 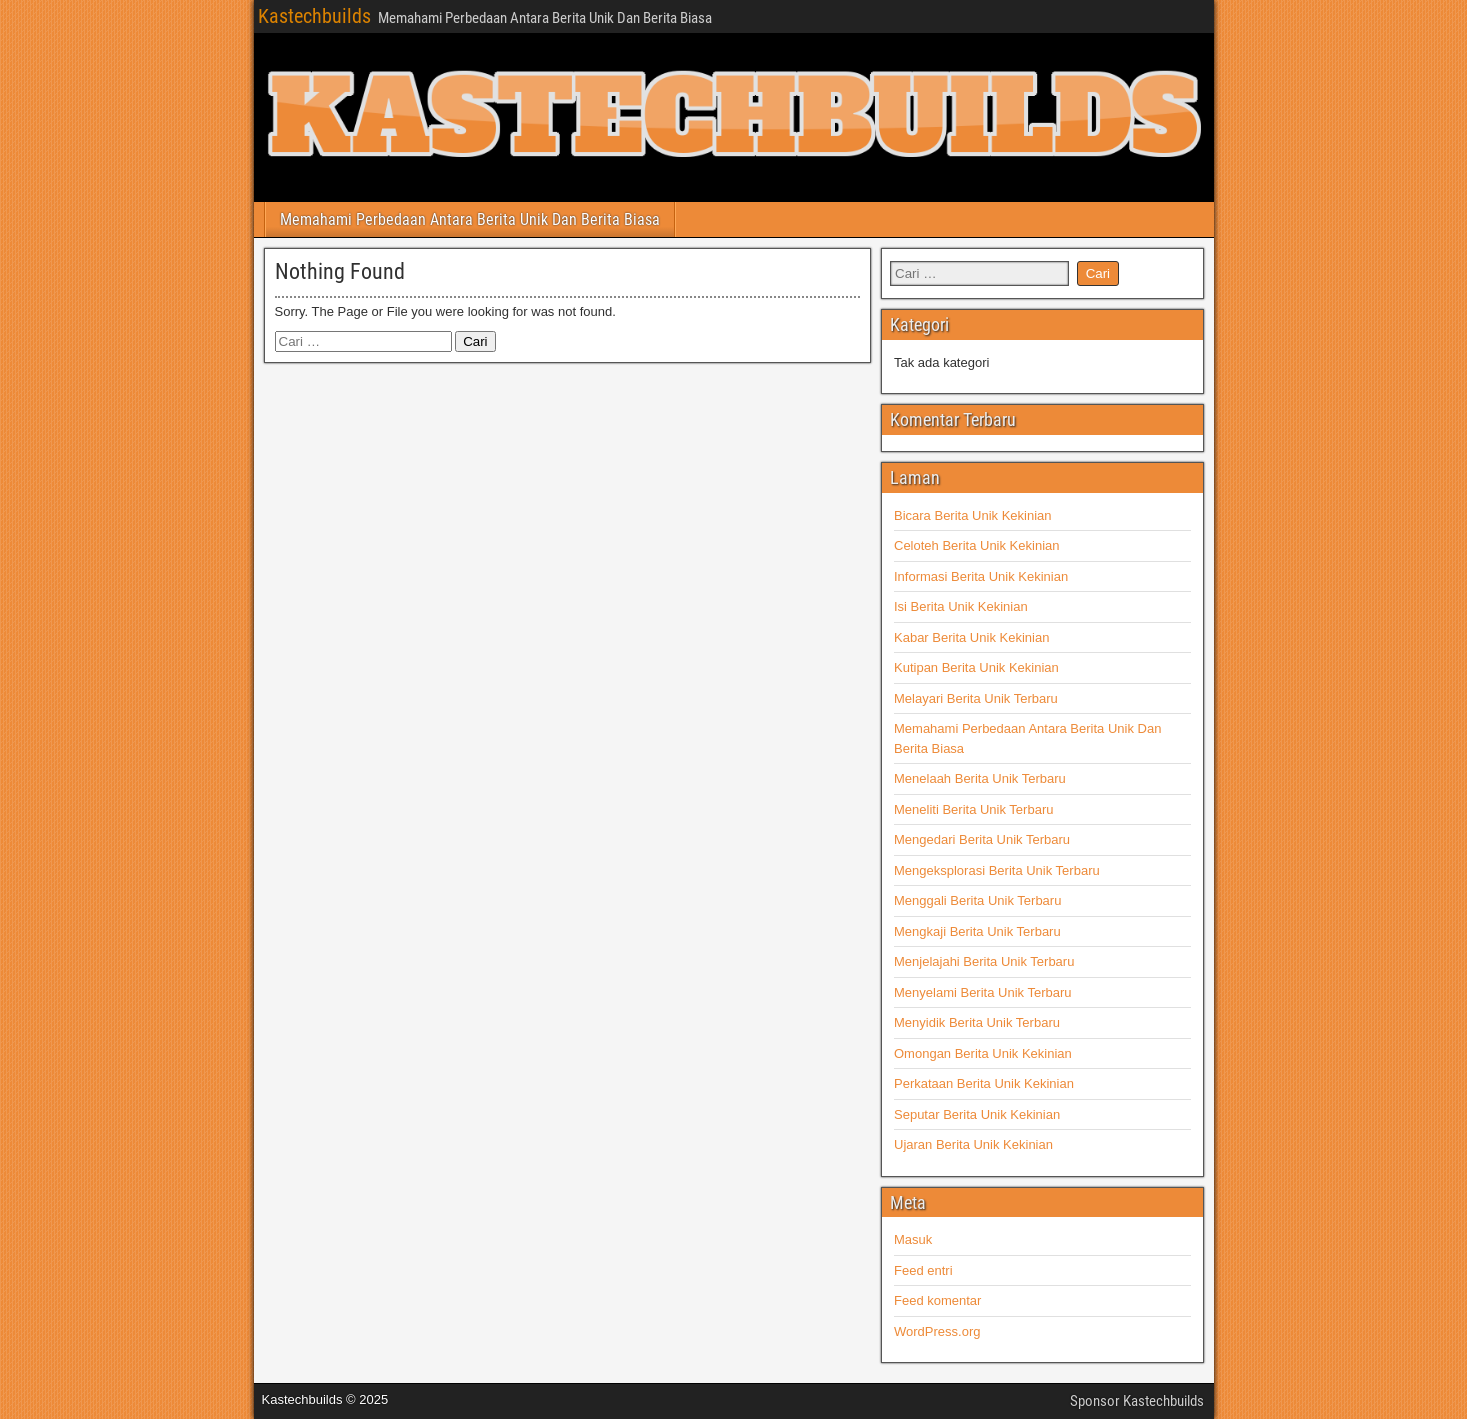 I want to click on WordPress.org, so click(x=937, y=1331).